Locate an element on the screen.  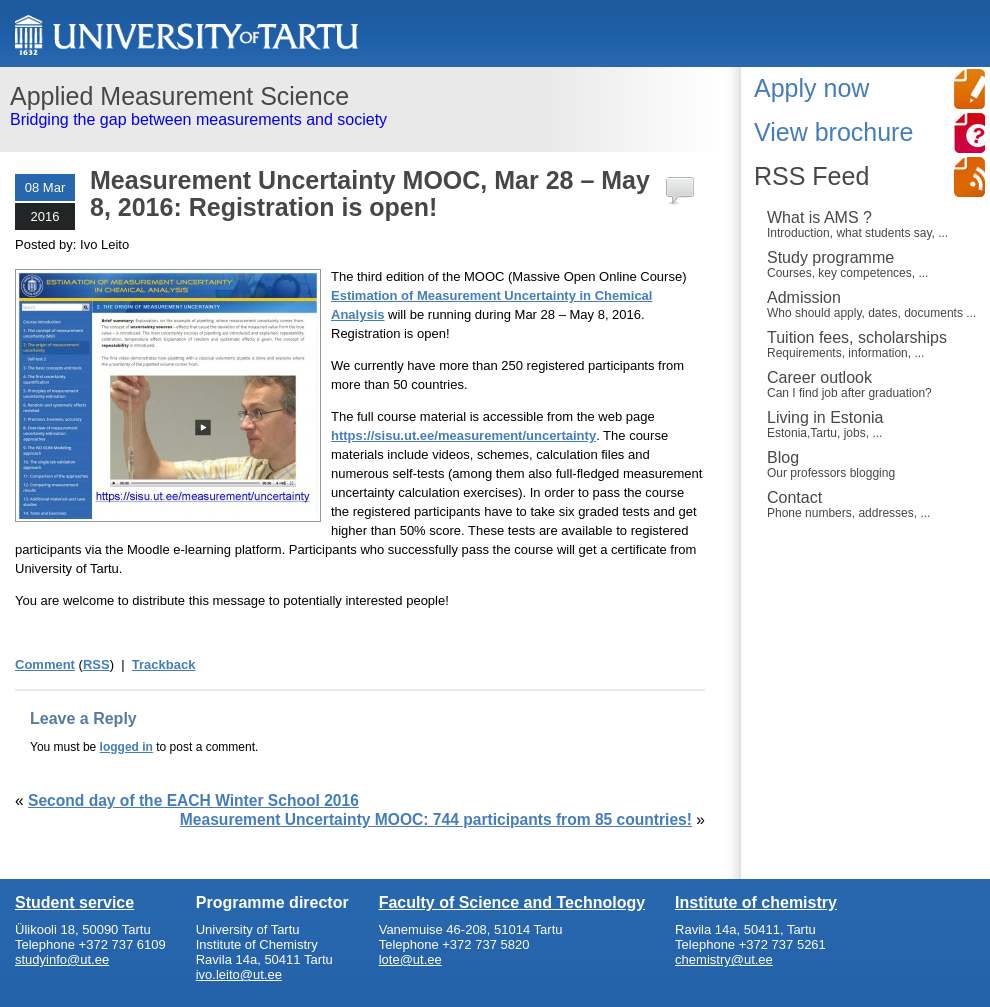
studyinfo@ut.ee is located at coordinates (62, 959).